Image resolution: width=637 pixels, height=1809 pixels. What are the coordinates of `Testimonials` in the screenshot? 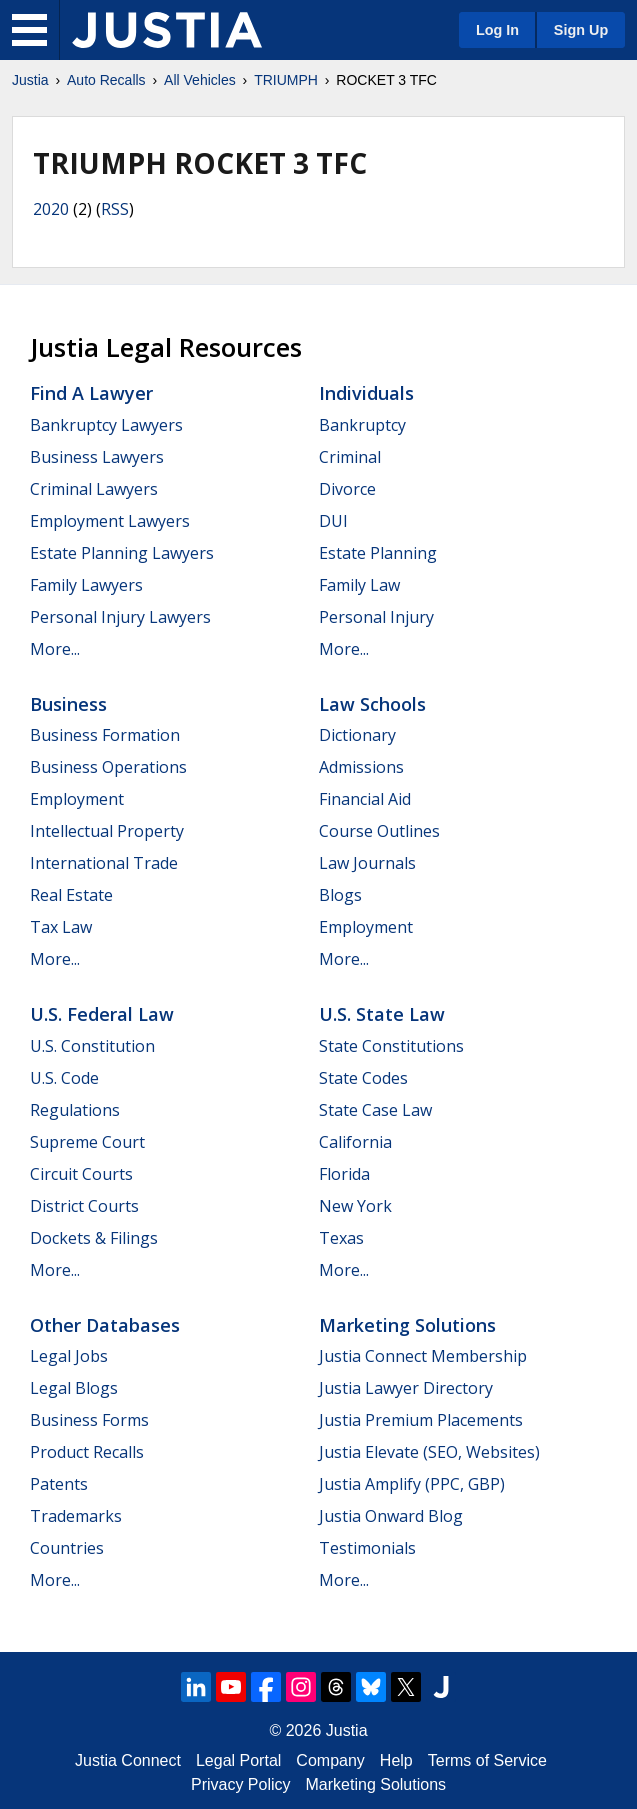 It's located at (367, 1548).